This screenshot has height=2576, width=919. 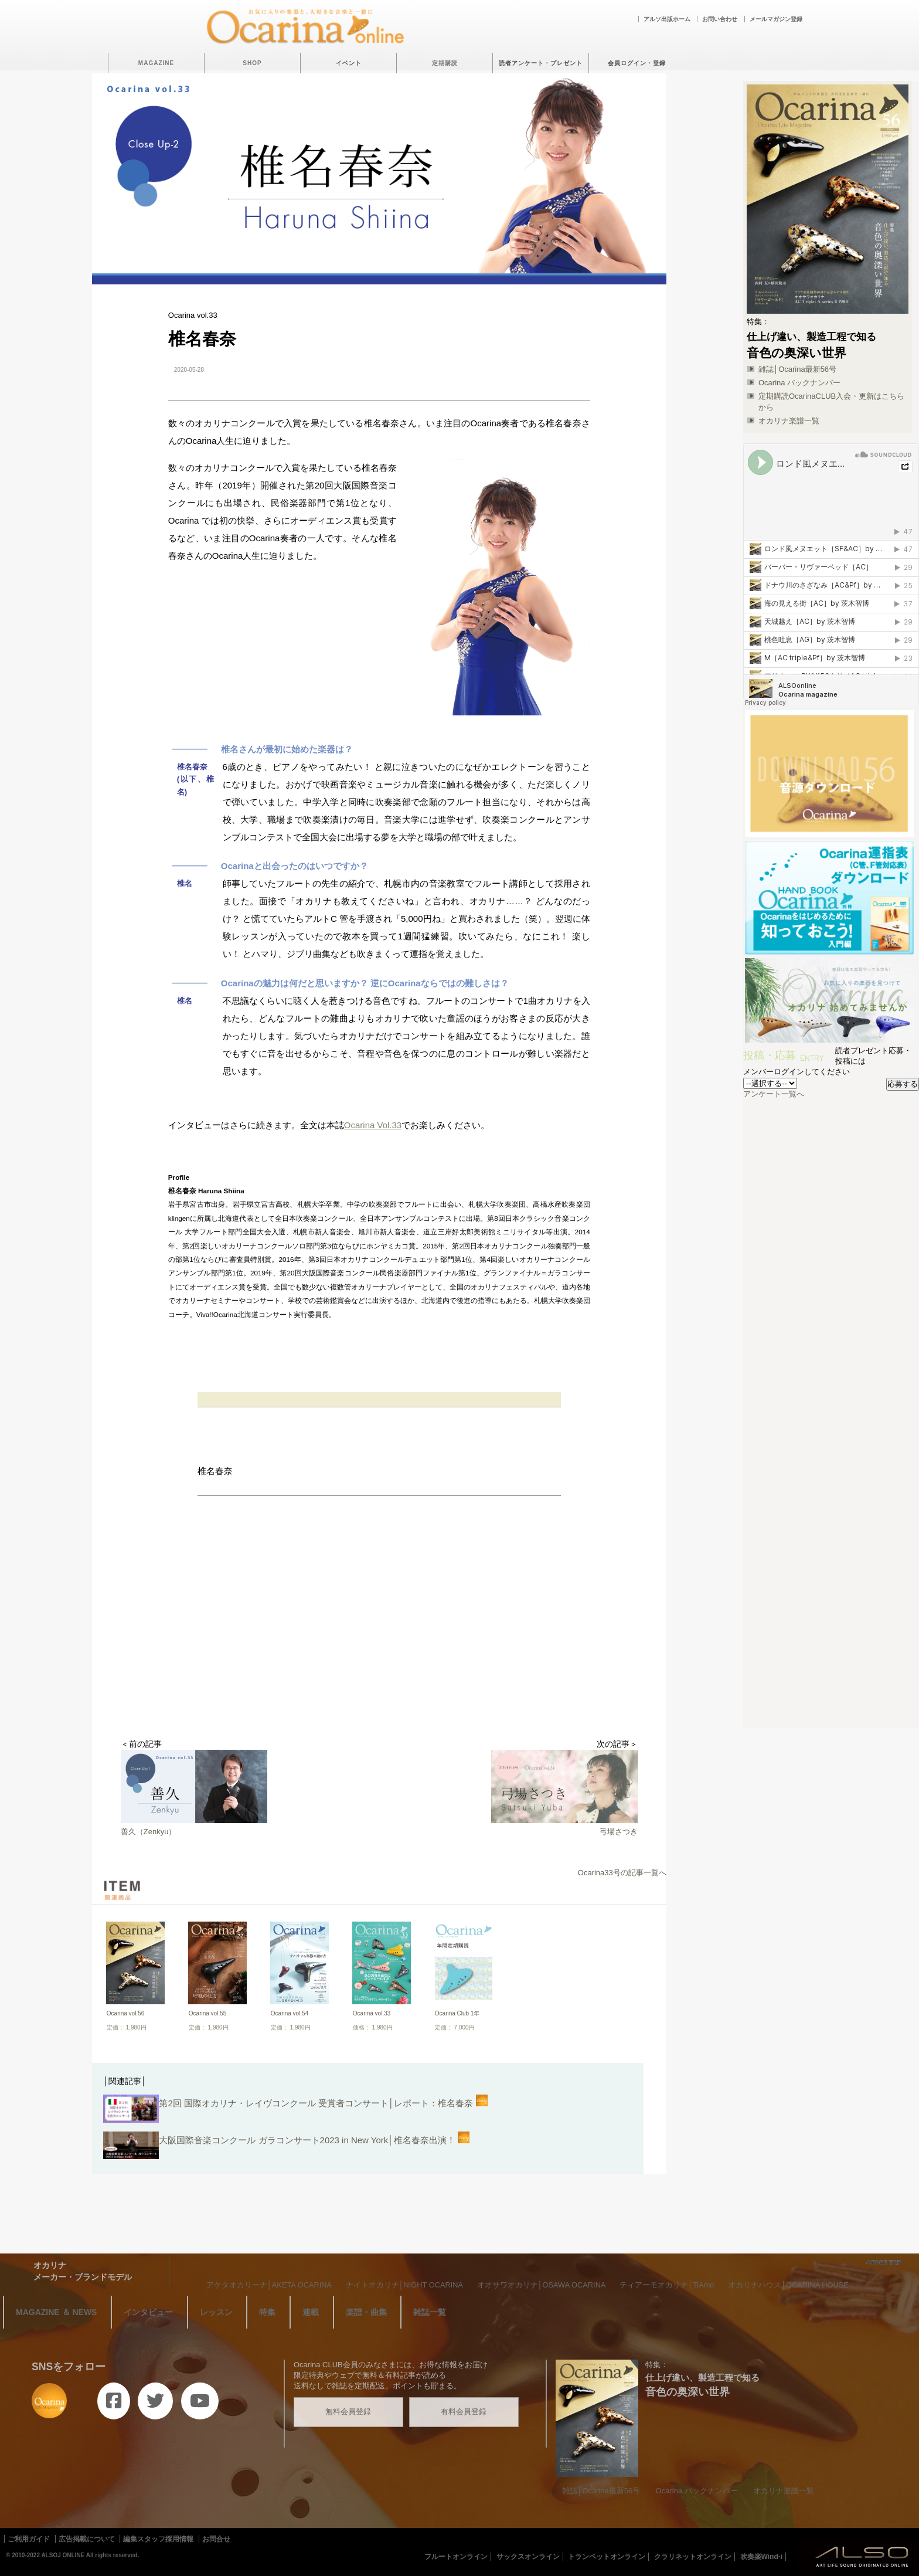 I want to click on Ocarina33号の記事一覧へ, so click(x=622, y=1872).